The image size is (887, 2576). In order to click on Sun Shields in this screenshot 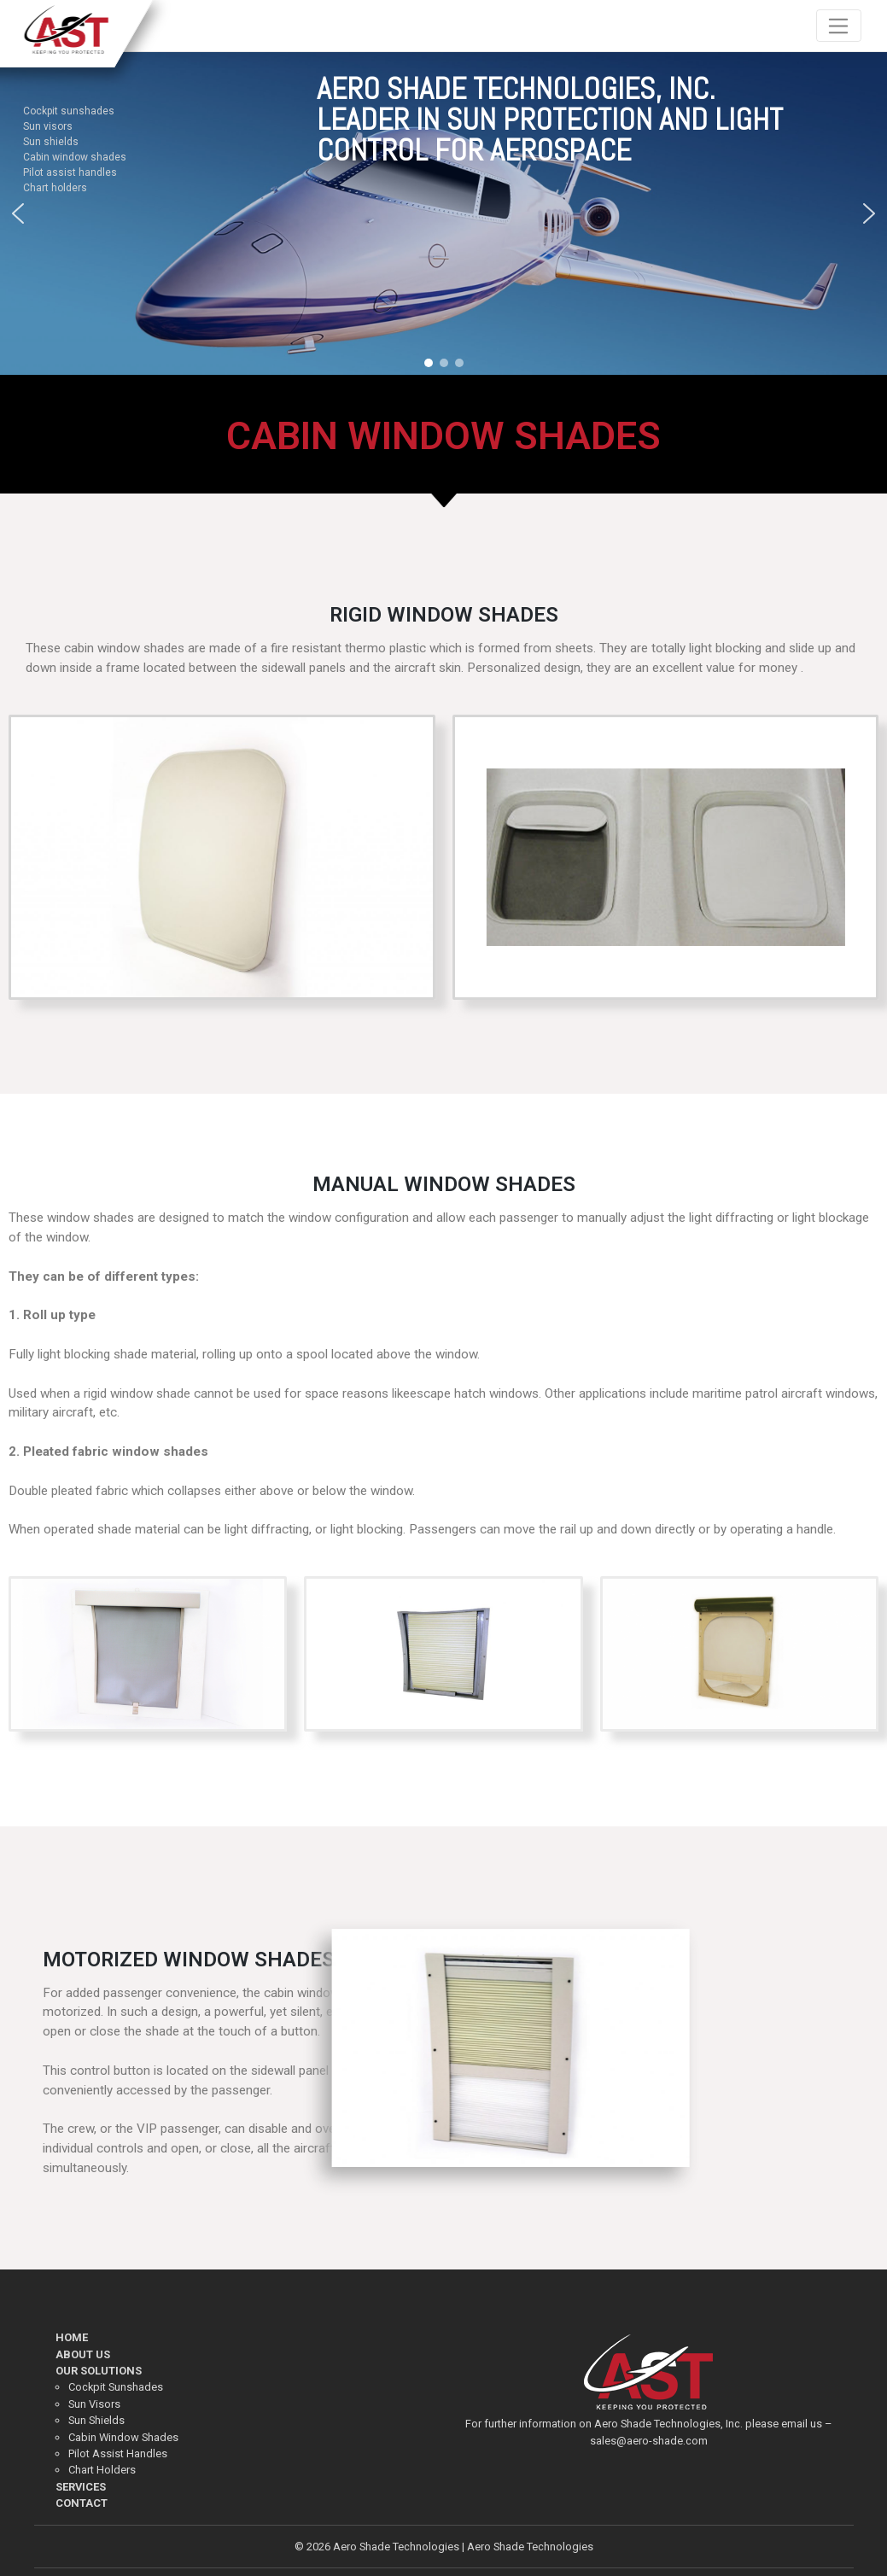, I will do `click(96, 2420)`.